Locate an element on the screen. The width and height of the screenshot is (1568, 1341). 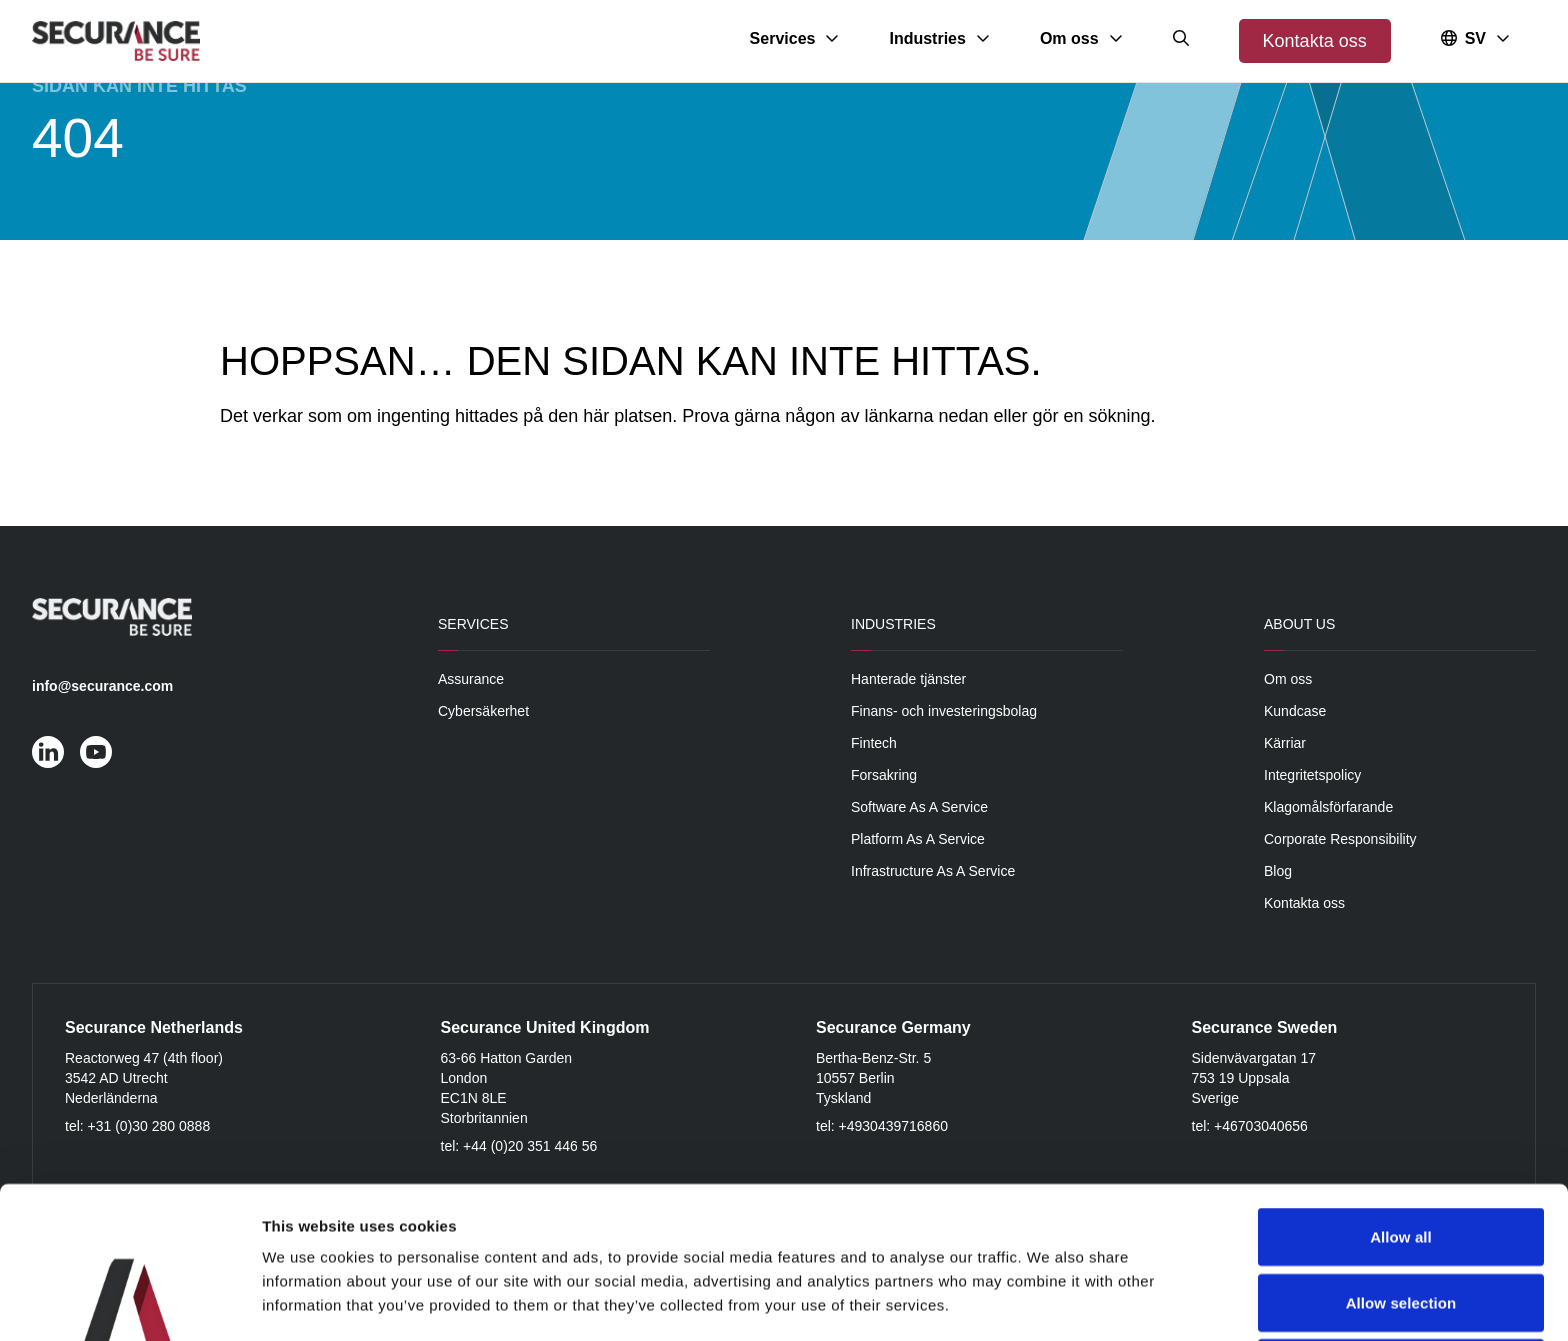
Corporate Responsibility is located at coordinates (1340, 839).